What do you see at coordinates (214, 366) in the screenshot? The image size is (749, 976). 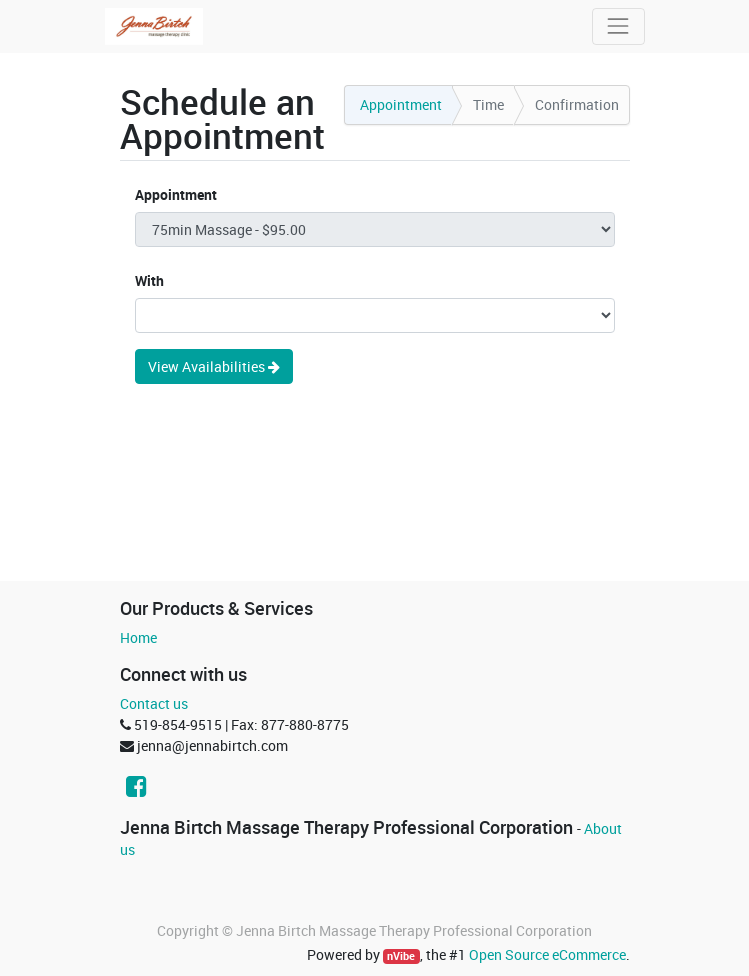 I see `View Availabilities` at bounding box center [214, 366].